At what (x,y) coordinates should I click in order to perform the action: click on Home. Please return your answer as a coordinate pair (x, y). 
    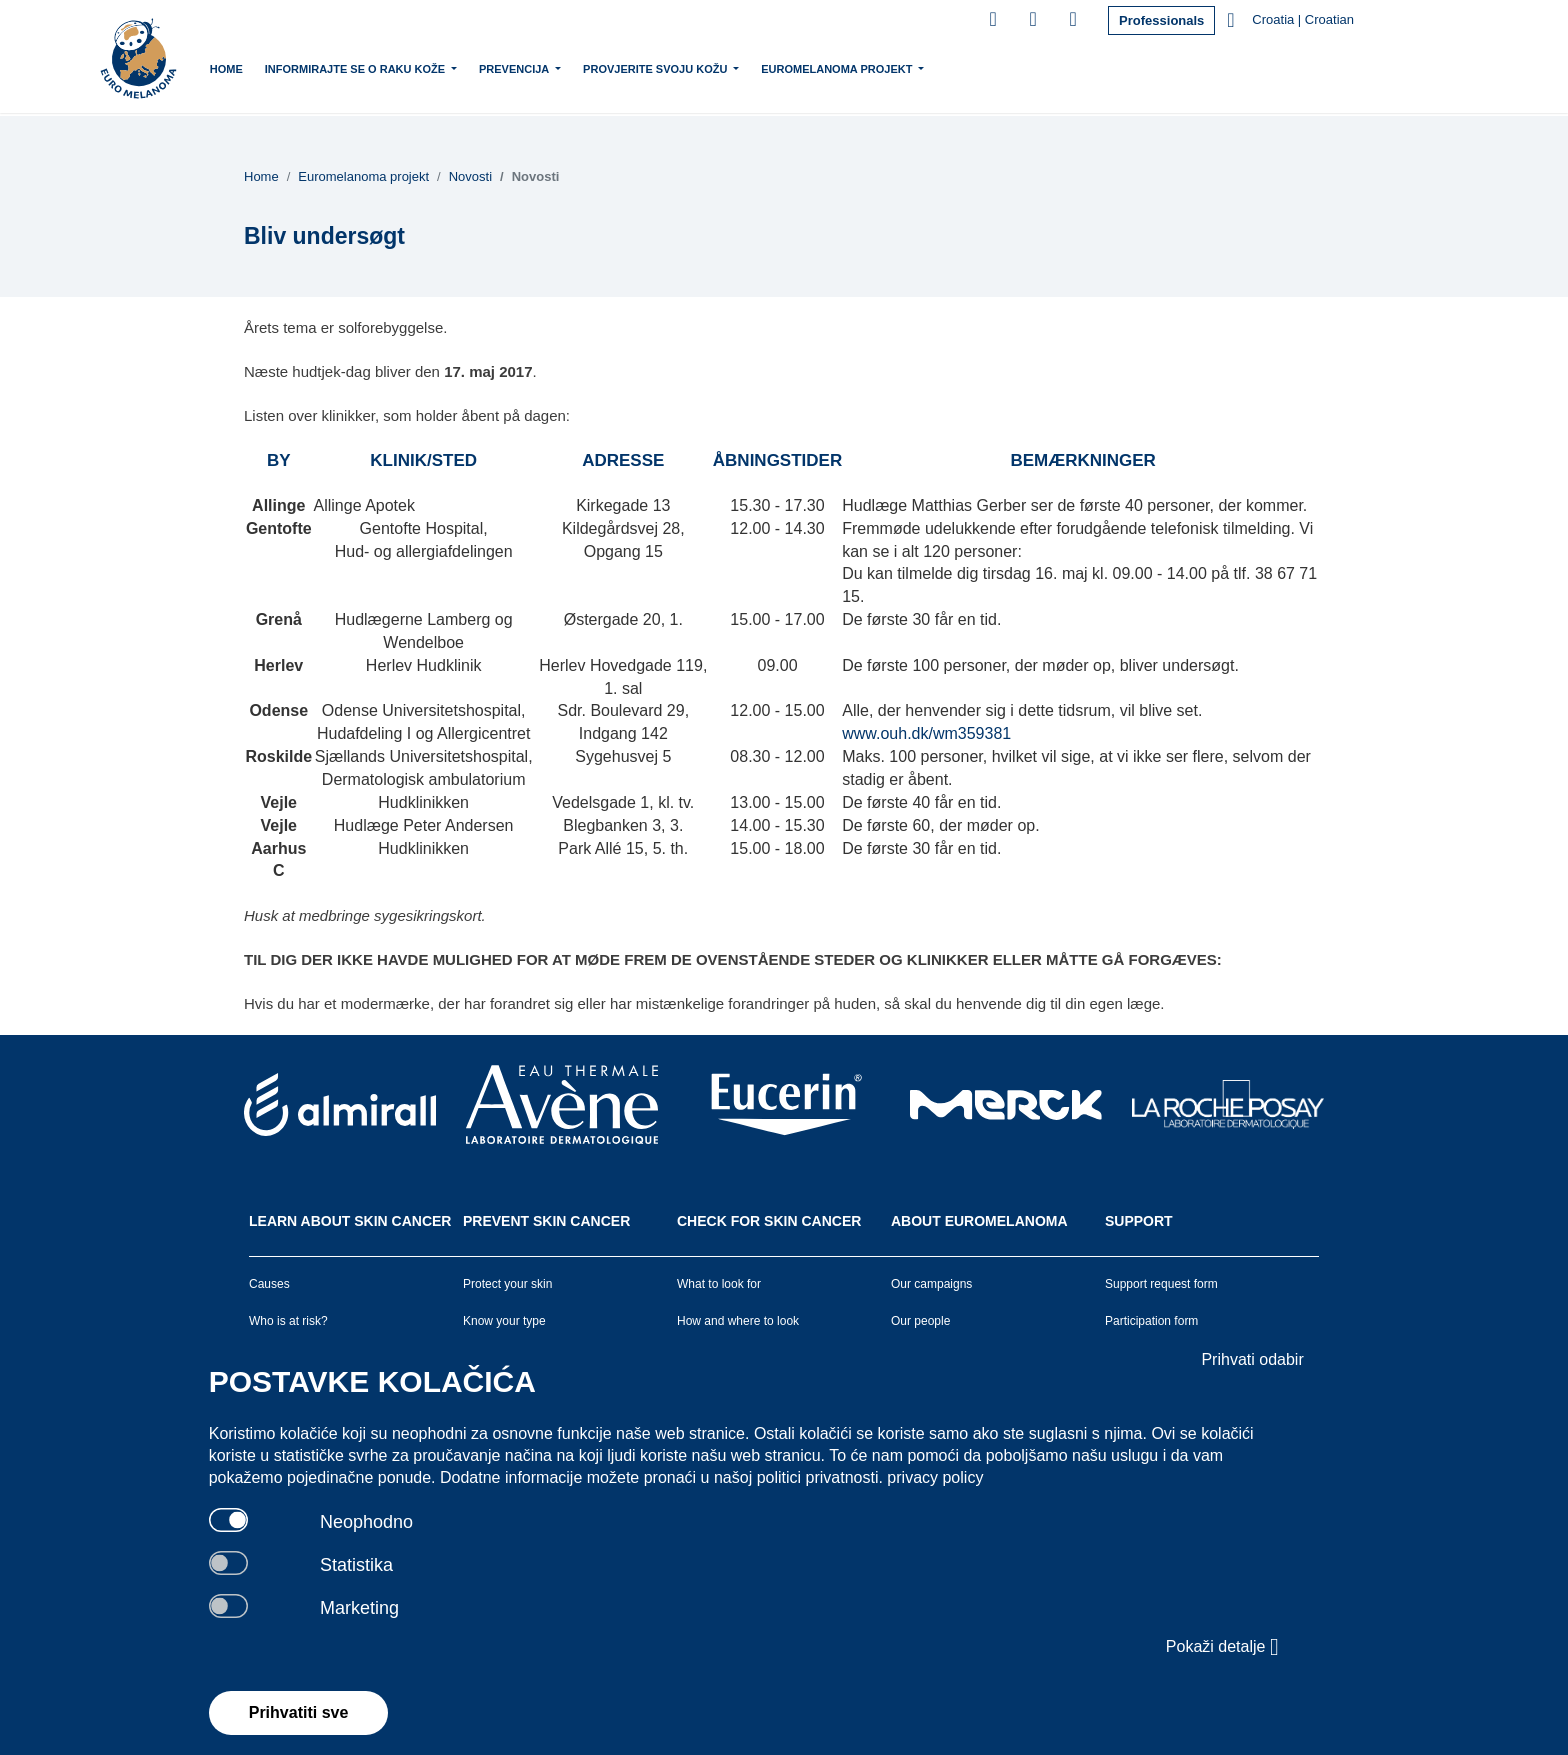
    Looking at the image, I should click on (262, 69).